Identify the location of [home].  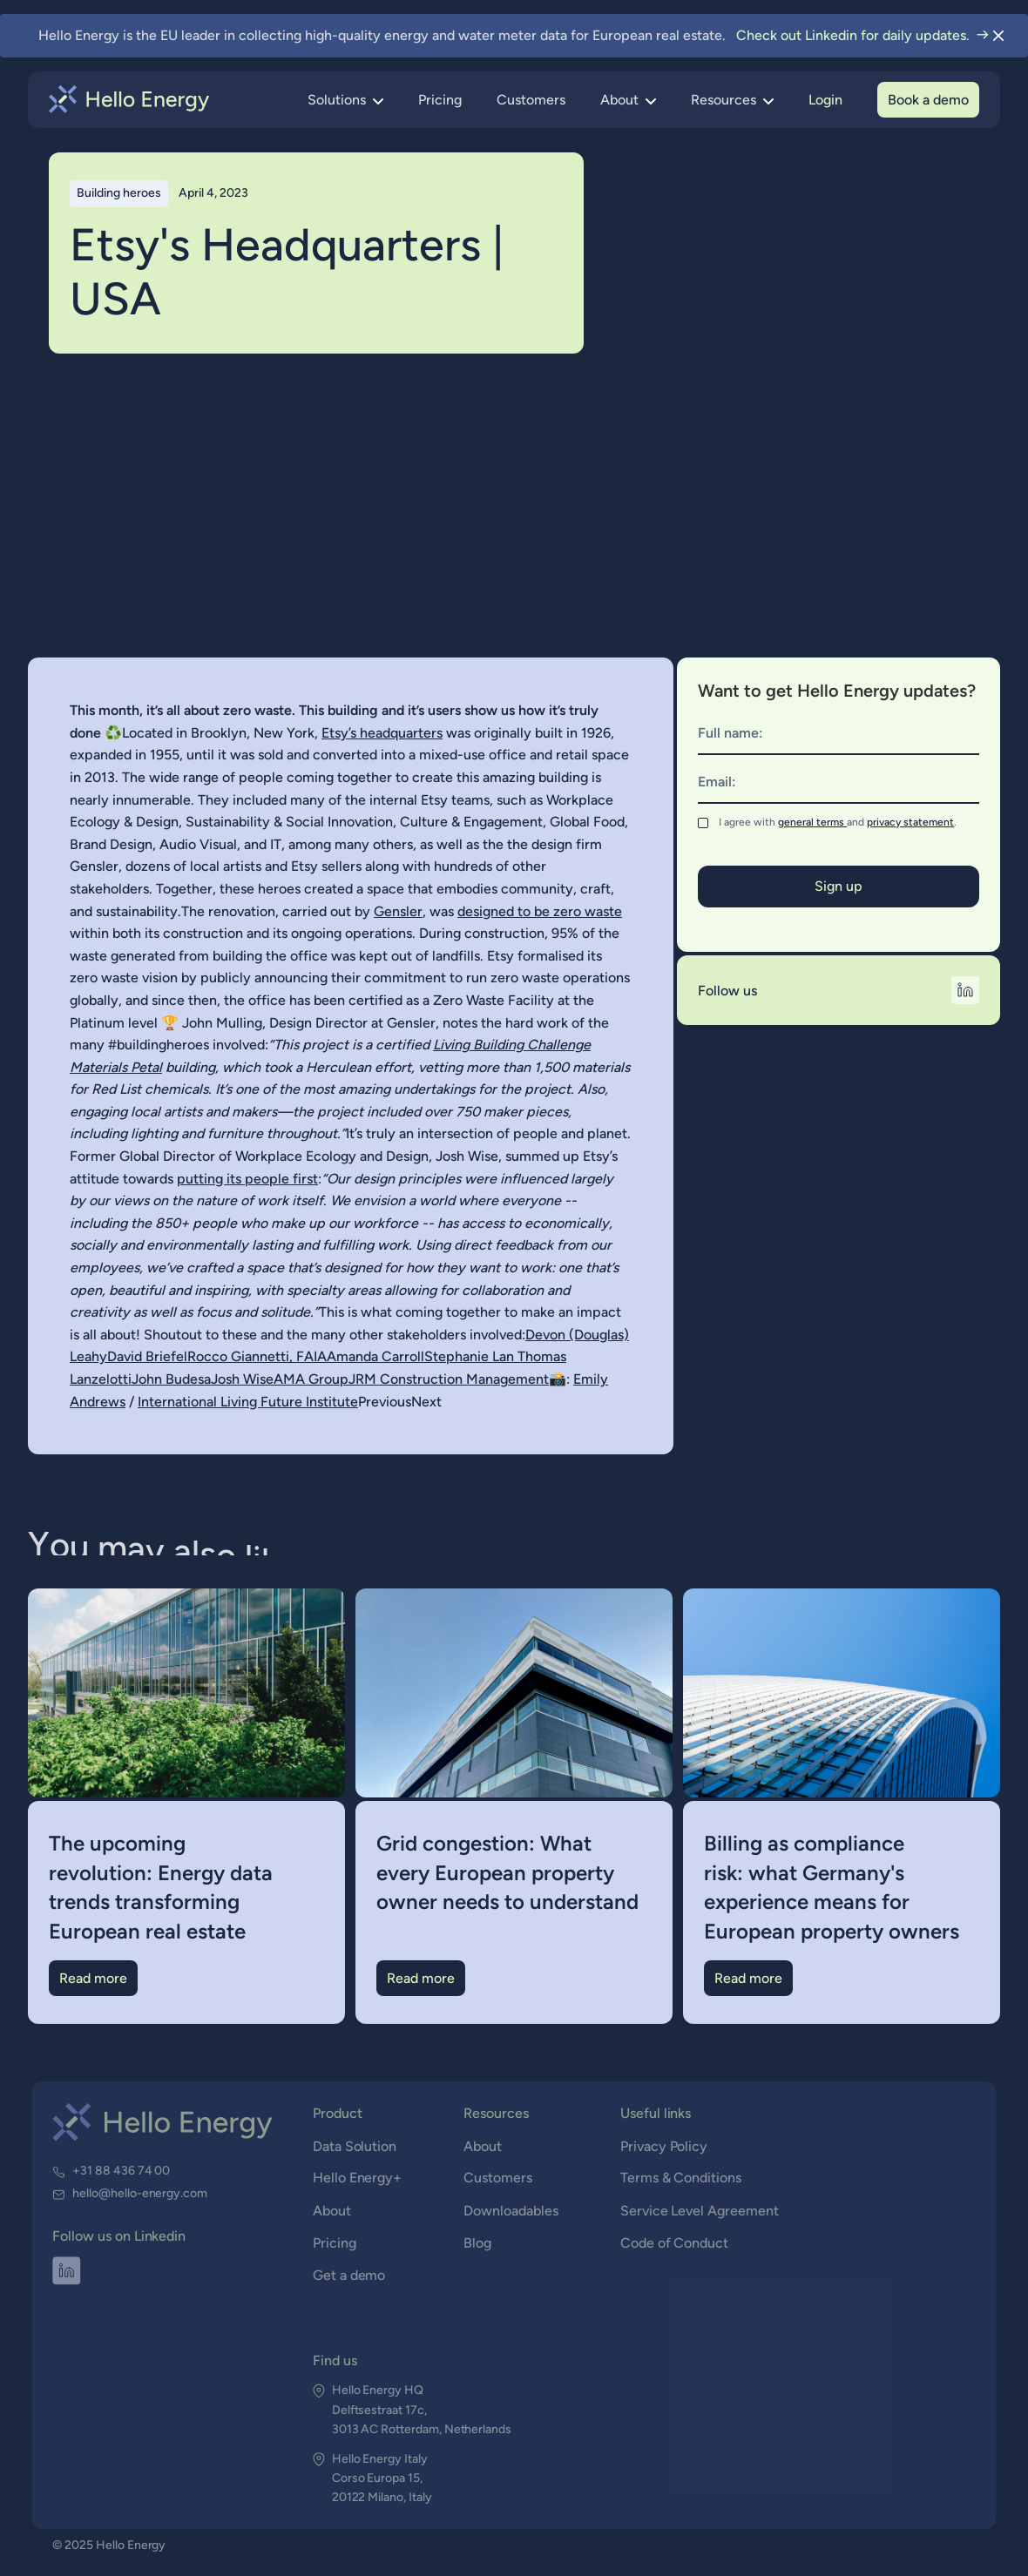
(129, 99).